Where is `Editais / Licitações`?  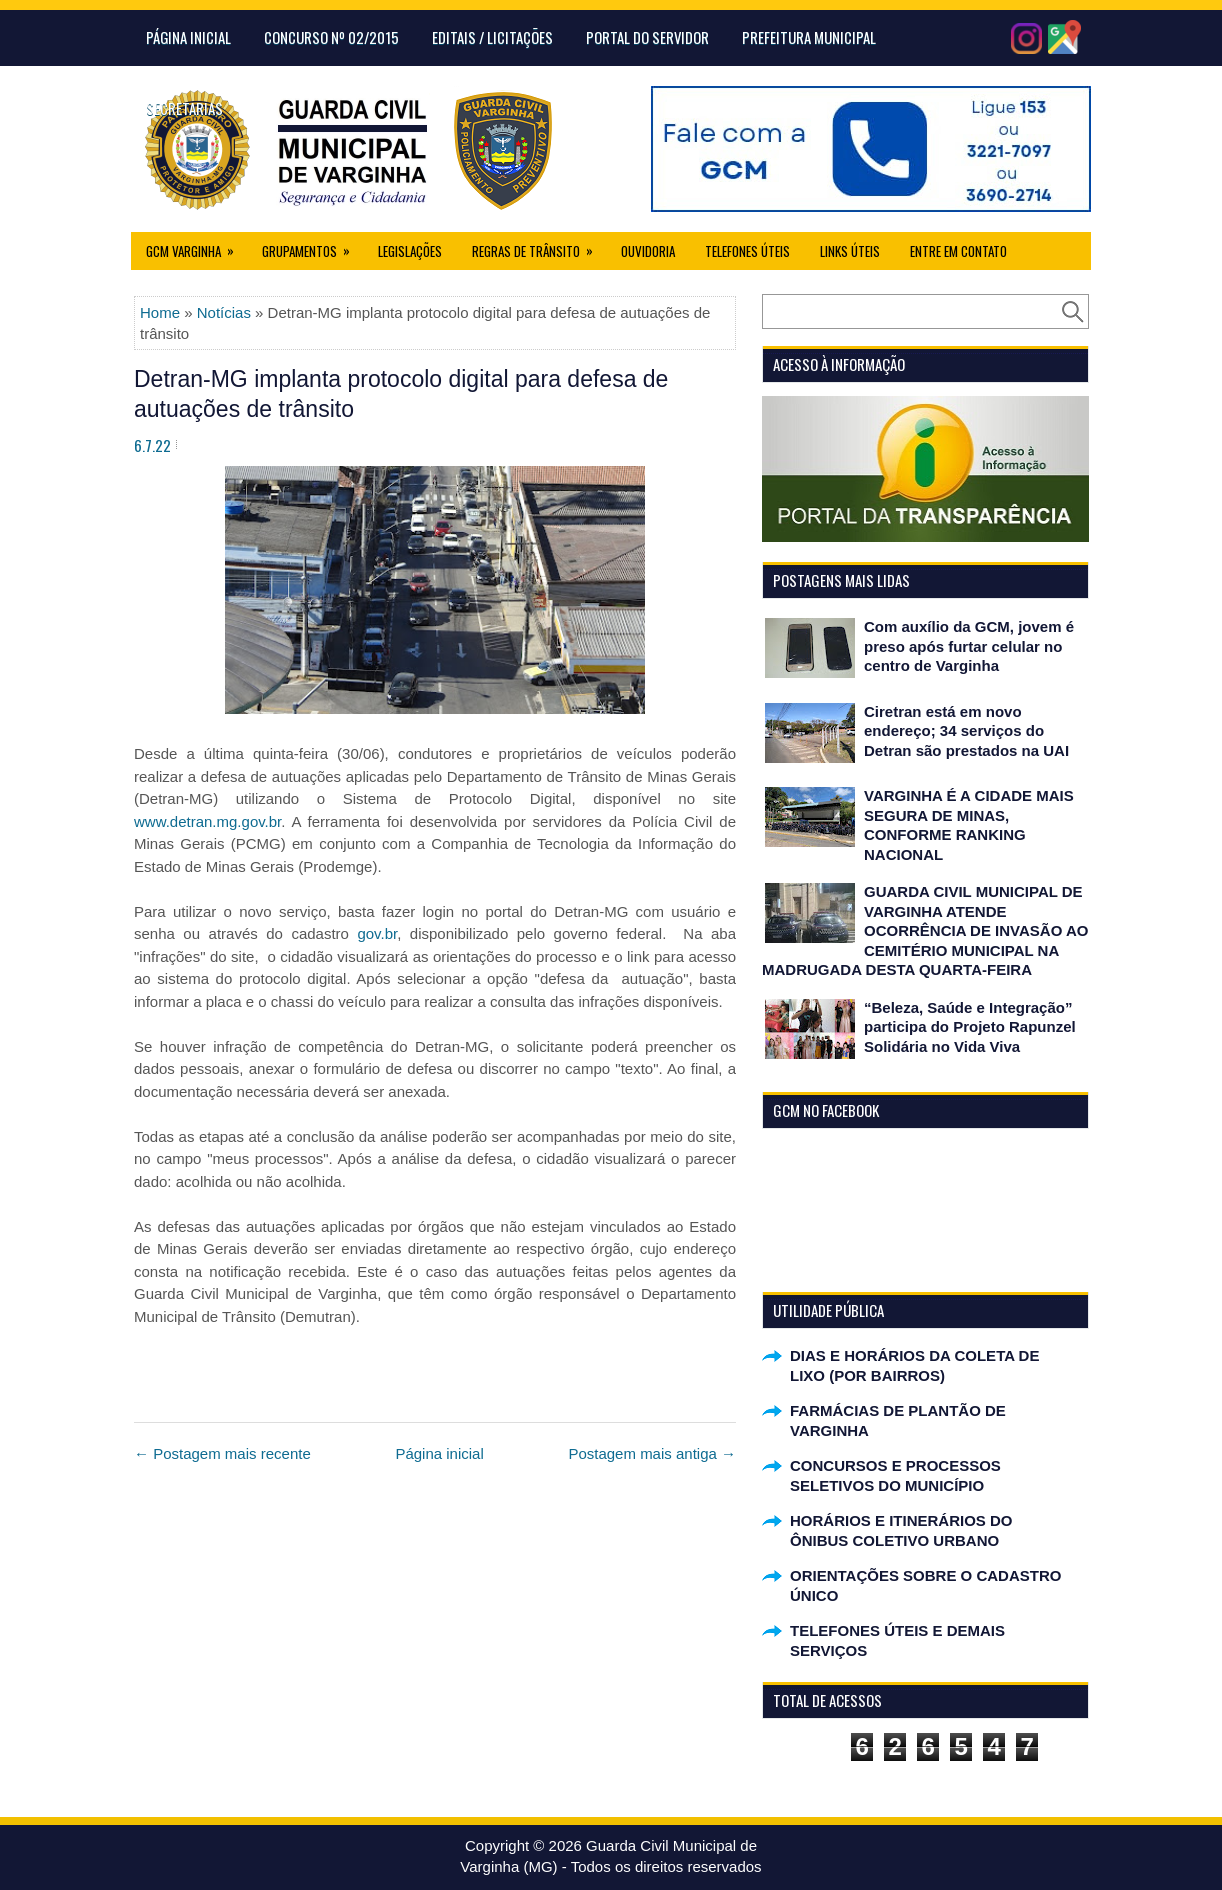 Editais / Licitações is located at coordinates (492, 37).